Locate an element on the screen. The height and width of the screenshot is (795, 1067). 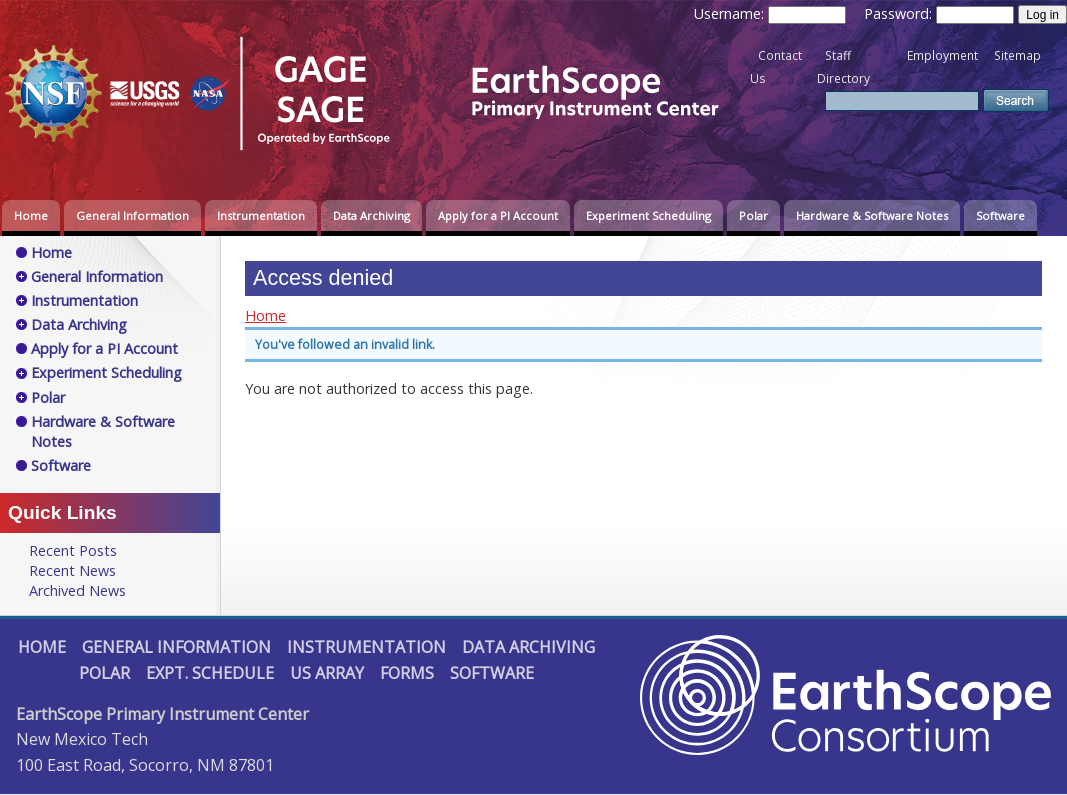
General Information is located at coordinates (132, 215).